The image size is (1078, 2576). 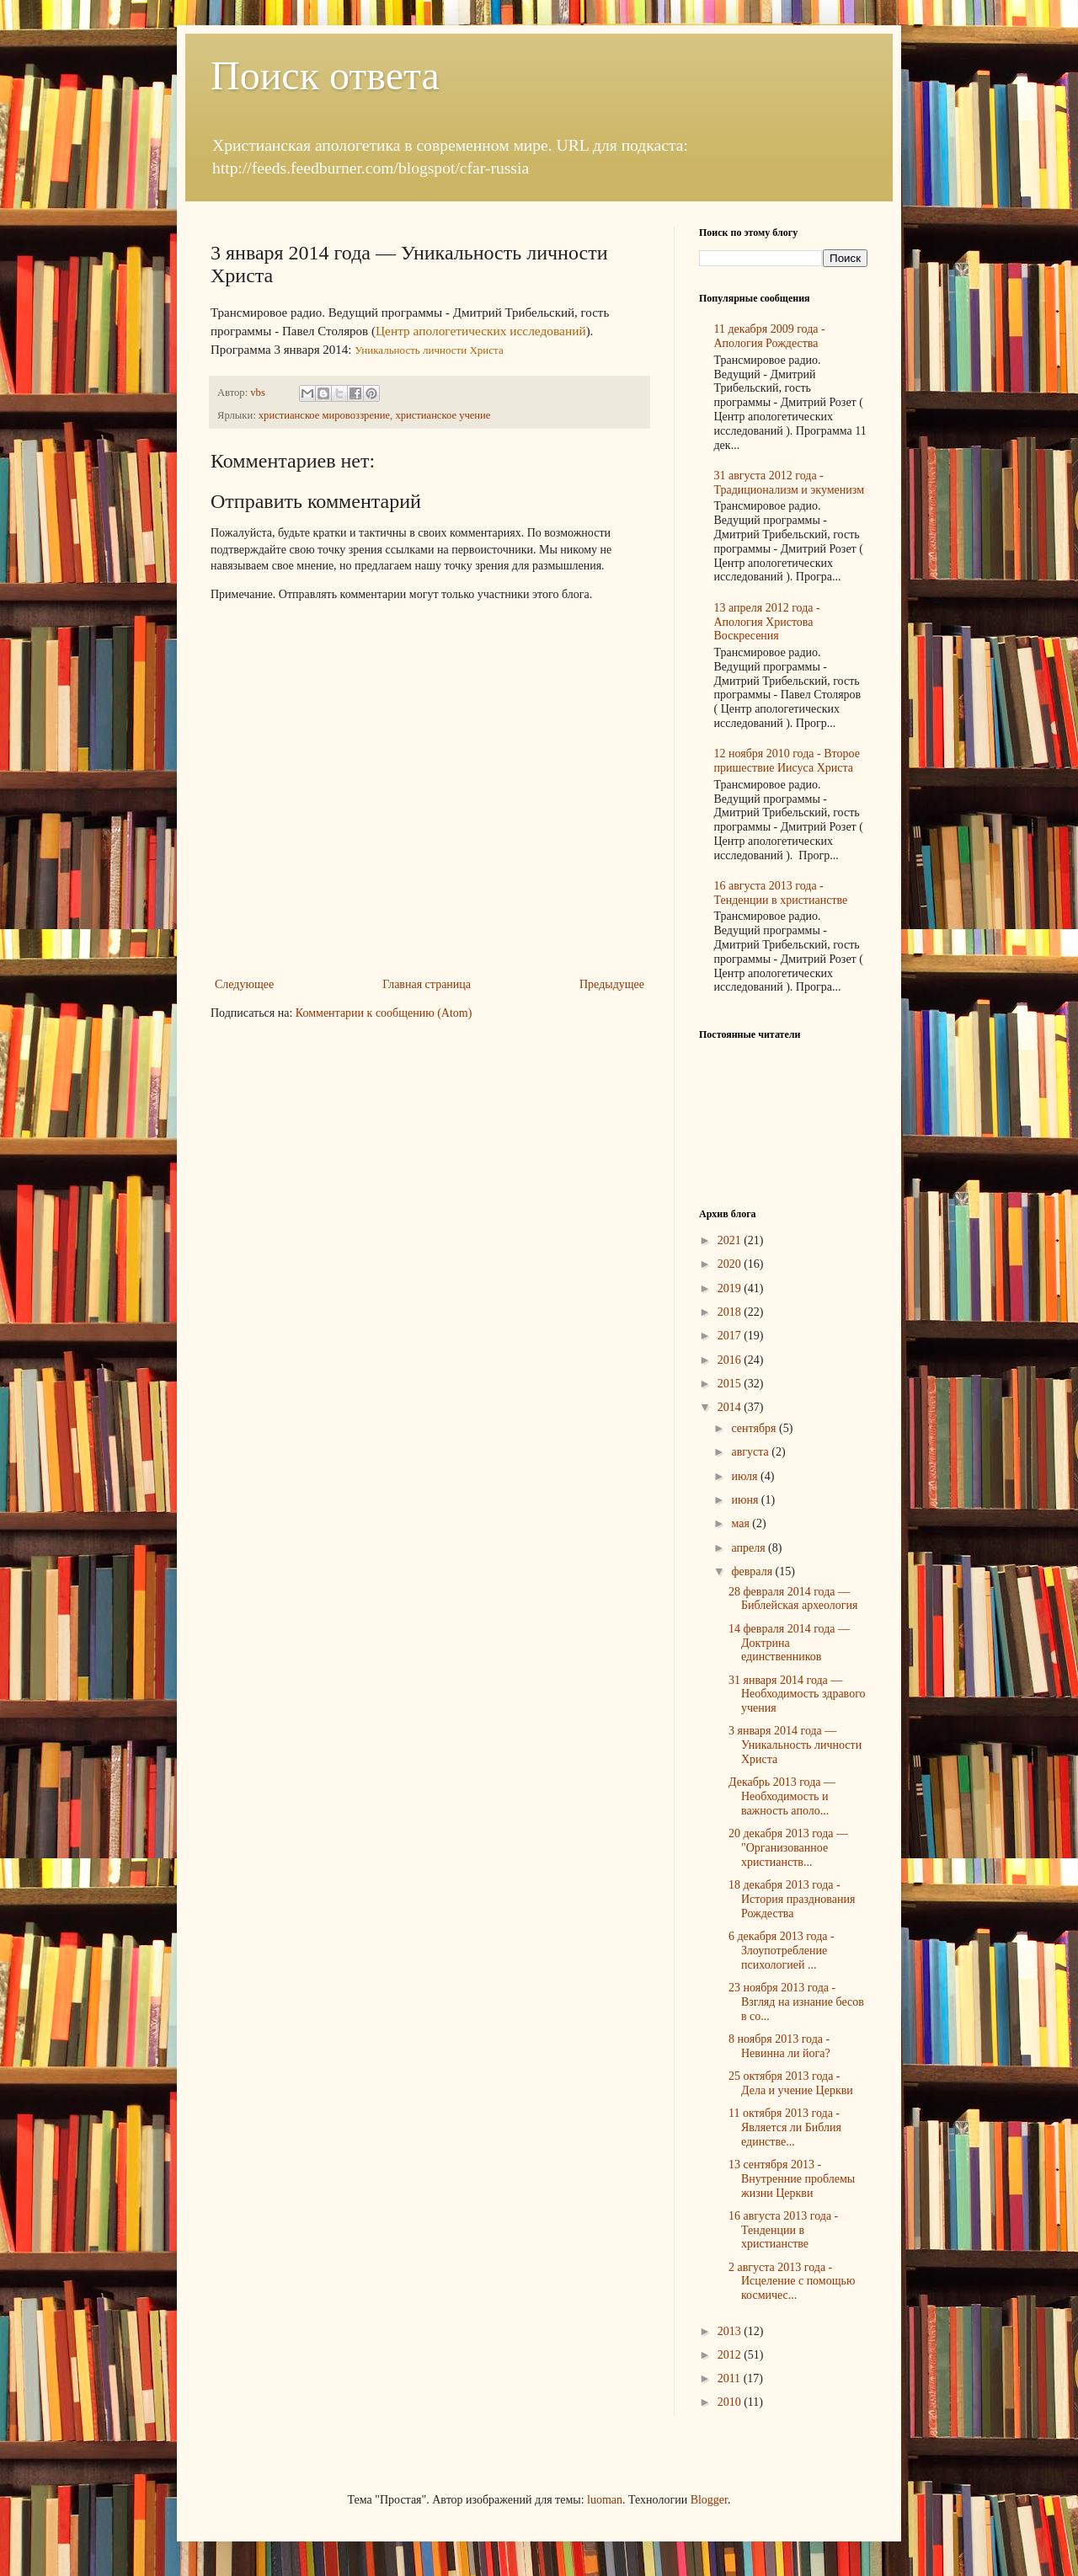 I want to click on христианское мировоззрение, so click(x=324, y=415).